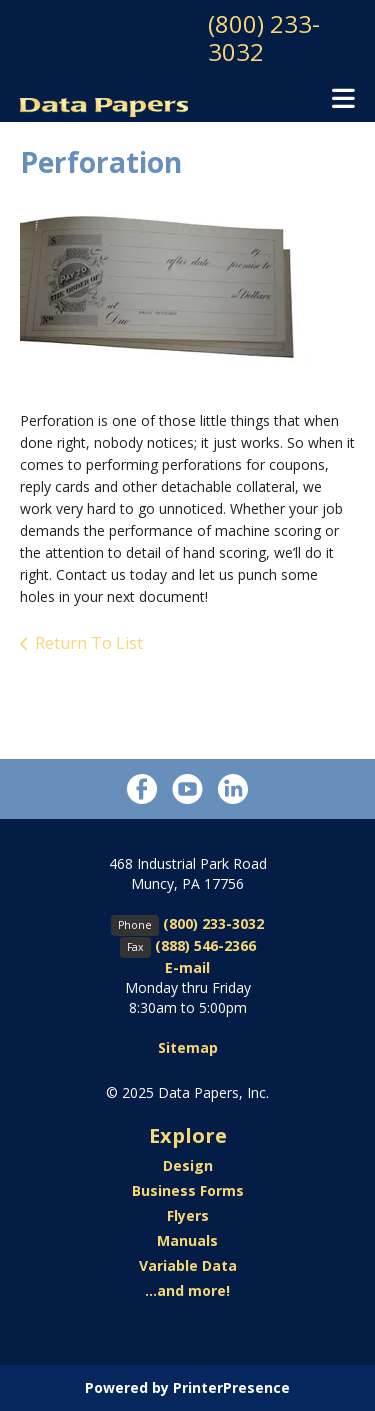 This screenshot has width=375, height=1411. What do you see at coordinates (187, 1240) in the screenshot?
I see `Manuals` at bounding box center [187, 1240].